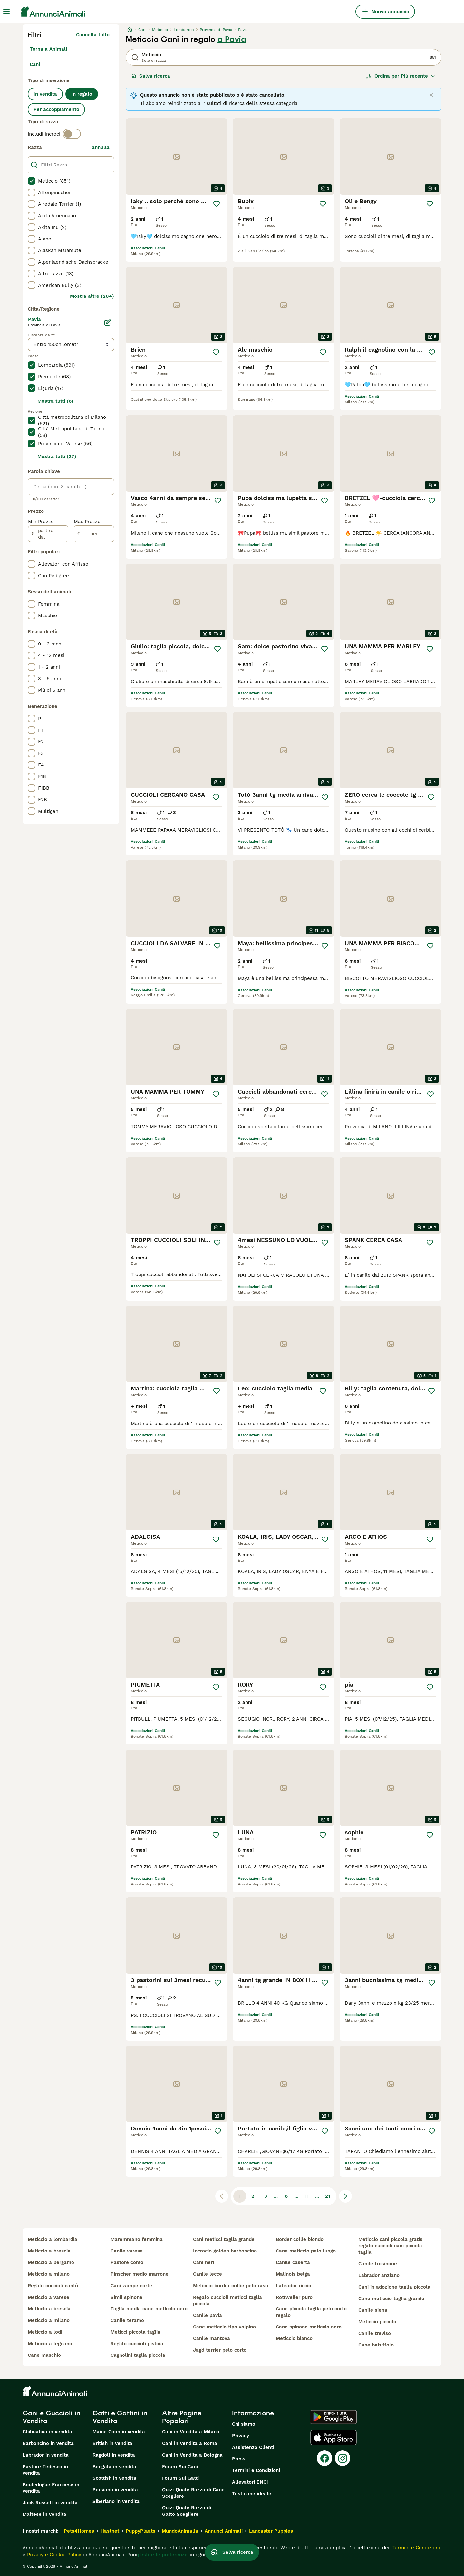 The width and height of the screenshot is (464, 2576). I want to click on taglia media cane meticcio nero, so click(149, 2309).